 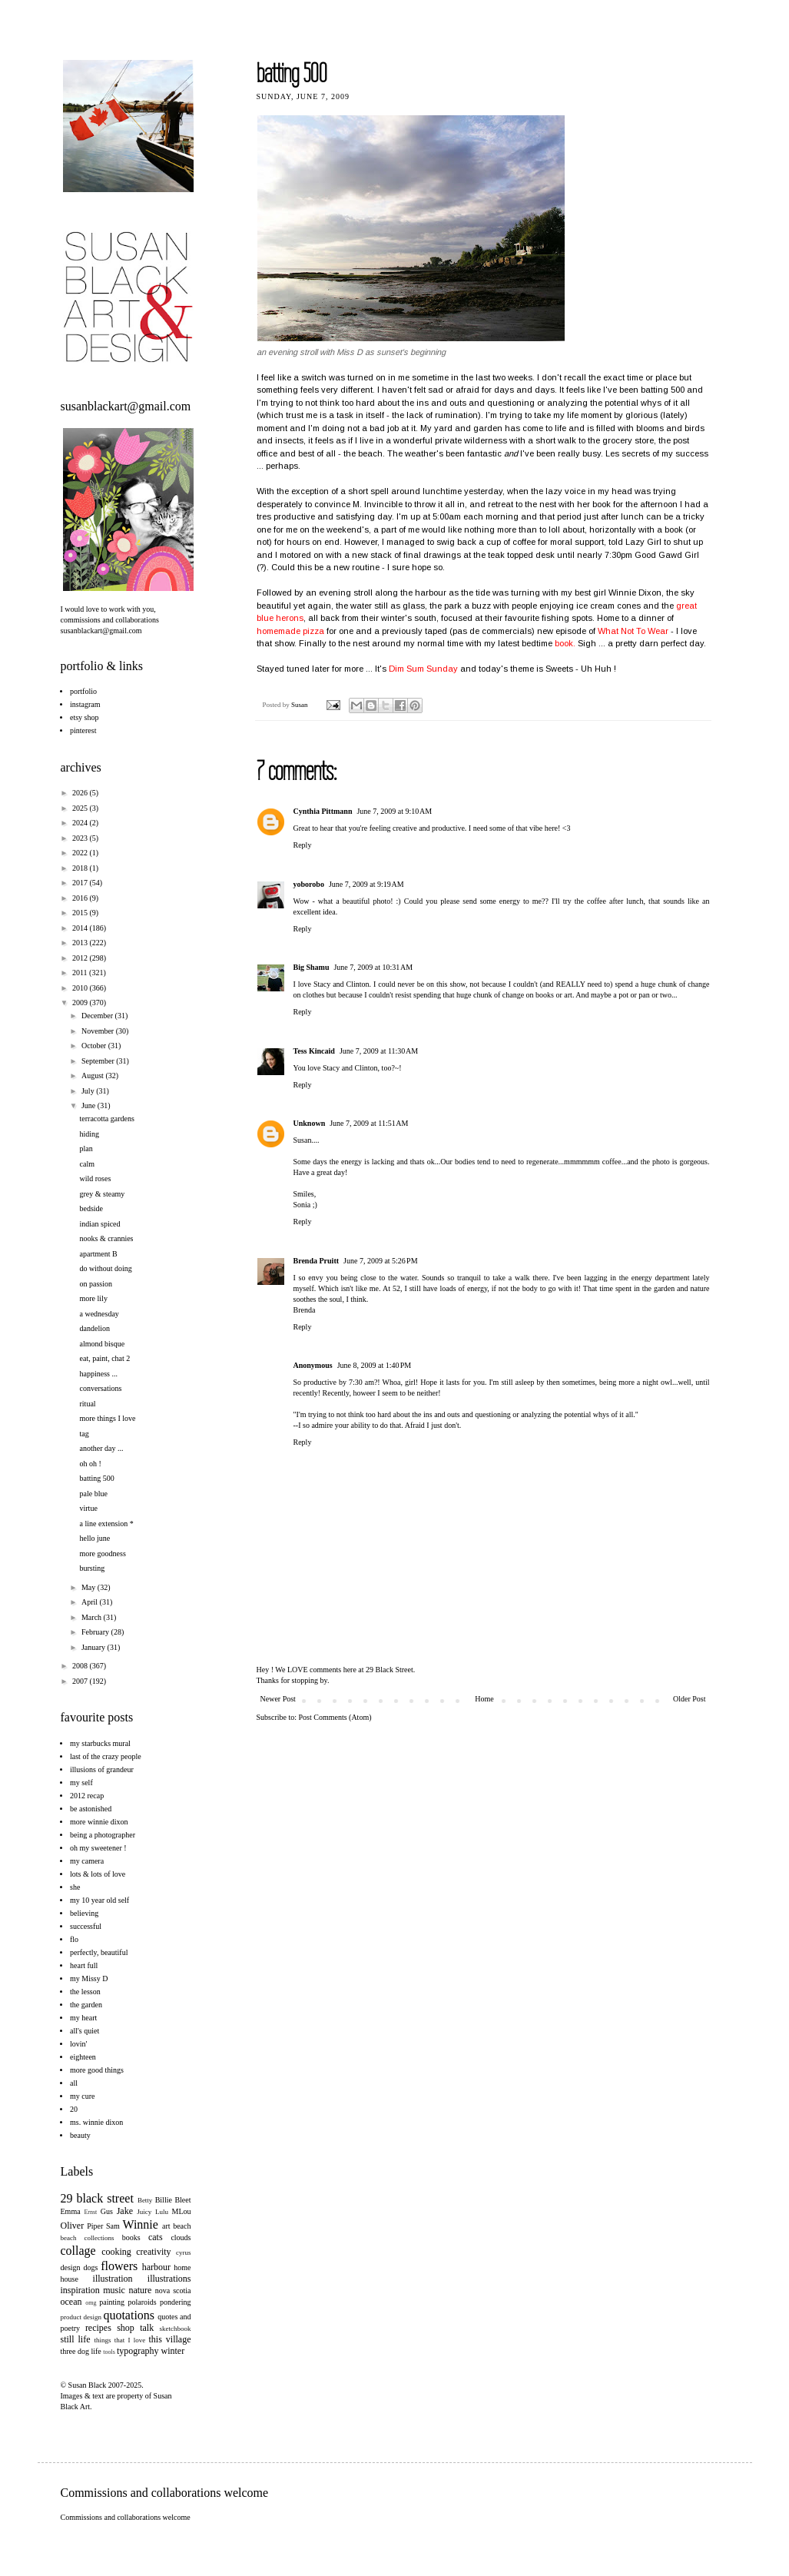 I want to click on nooks & crannies, so click(x=107, y=1238).